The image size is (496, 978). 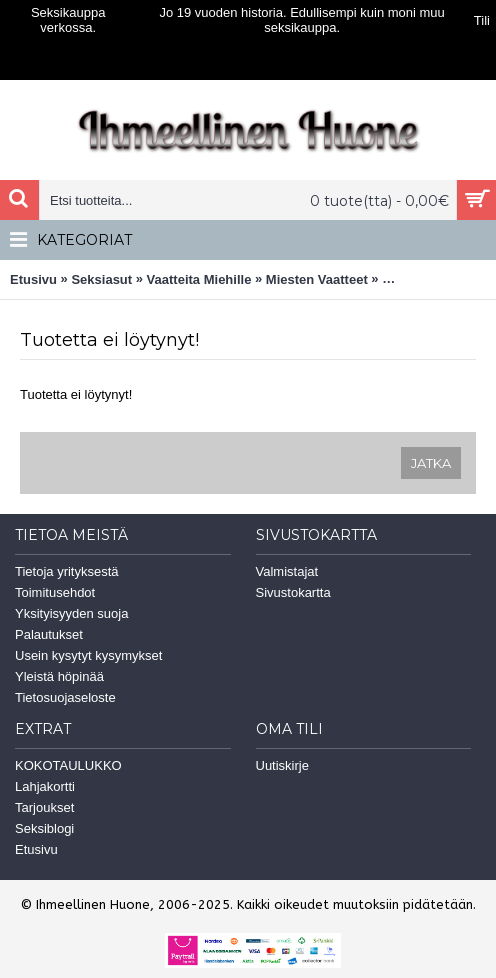 I want to click on Usein kysytyt kysymykset, so click(x=88, y=655).